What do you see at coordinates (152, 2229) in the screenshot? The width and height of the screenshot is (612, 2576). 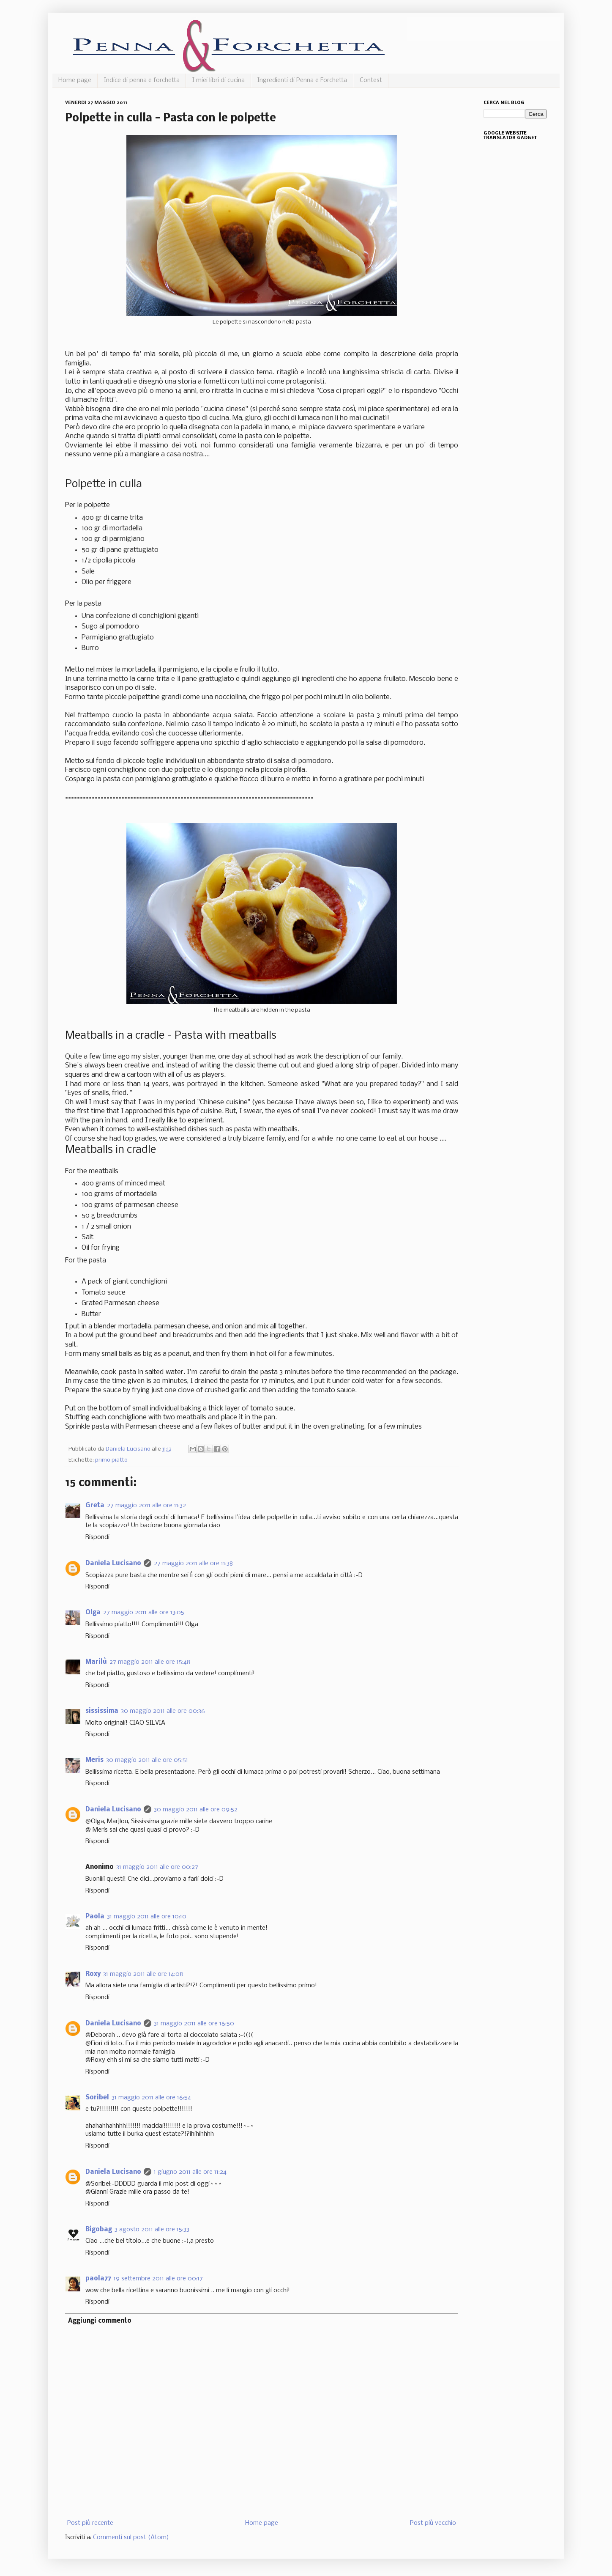 I see `3 agosto 2011 alle ore 15:33` at bounding box center [152, 2229].